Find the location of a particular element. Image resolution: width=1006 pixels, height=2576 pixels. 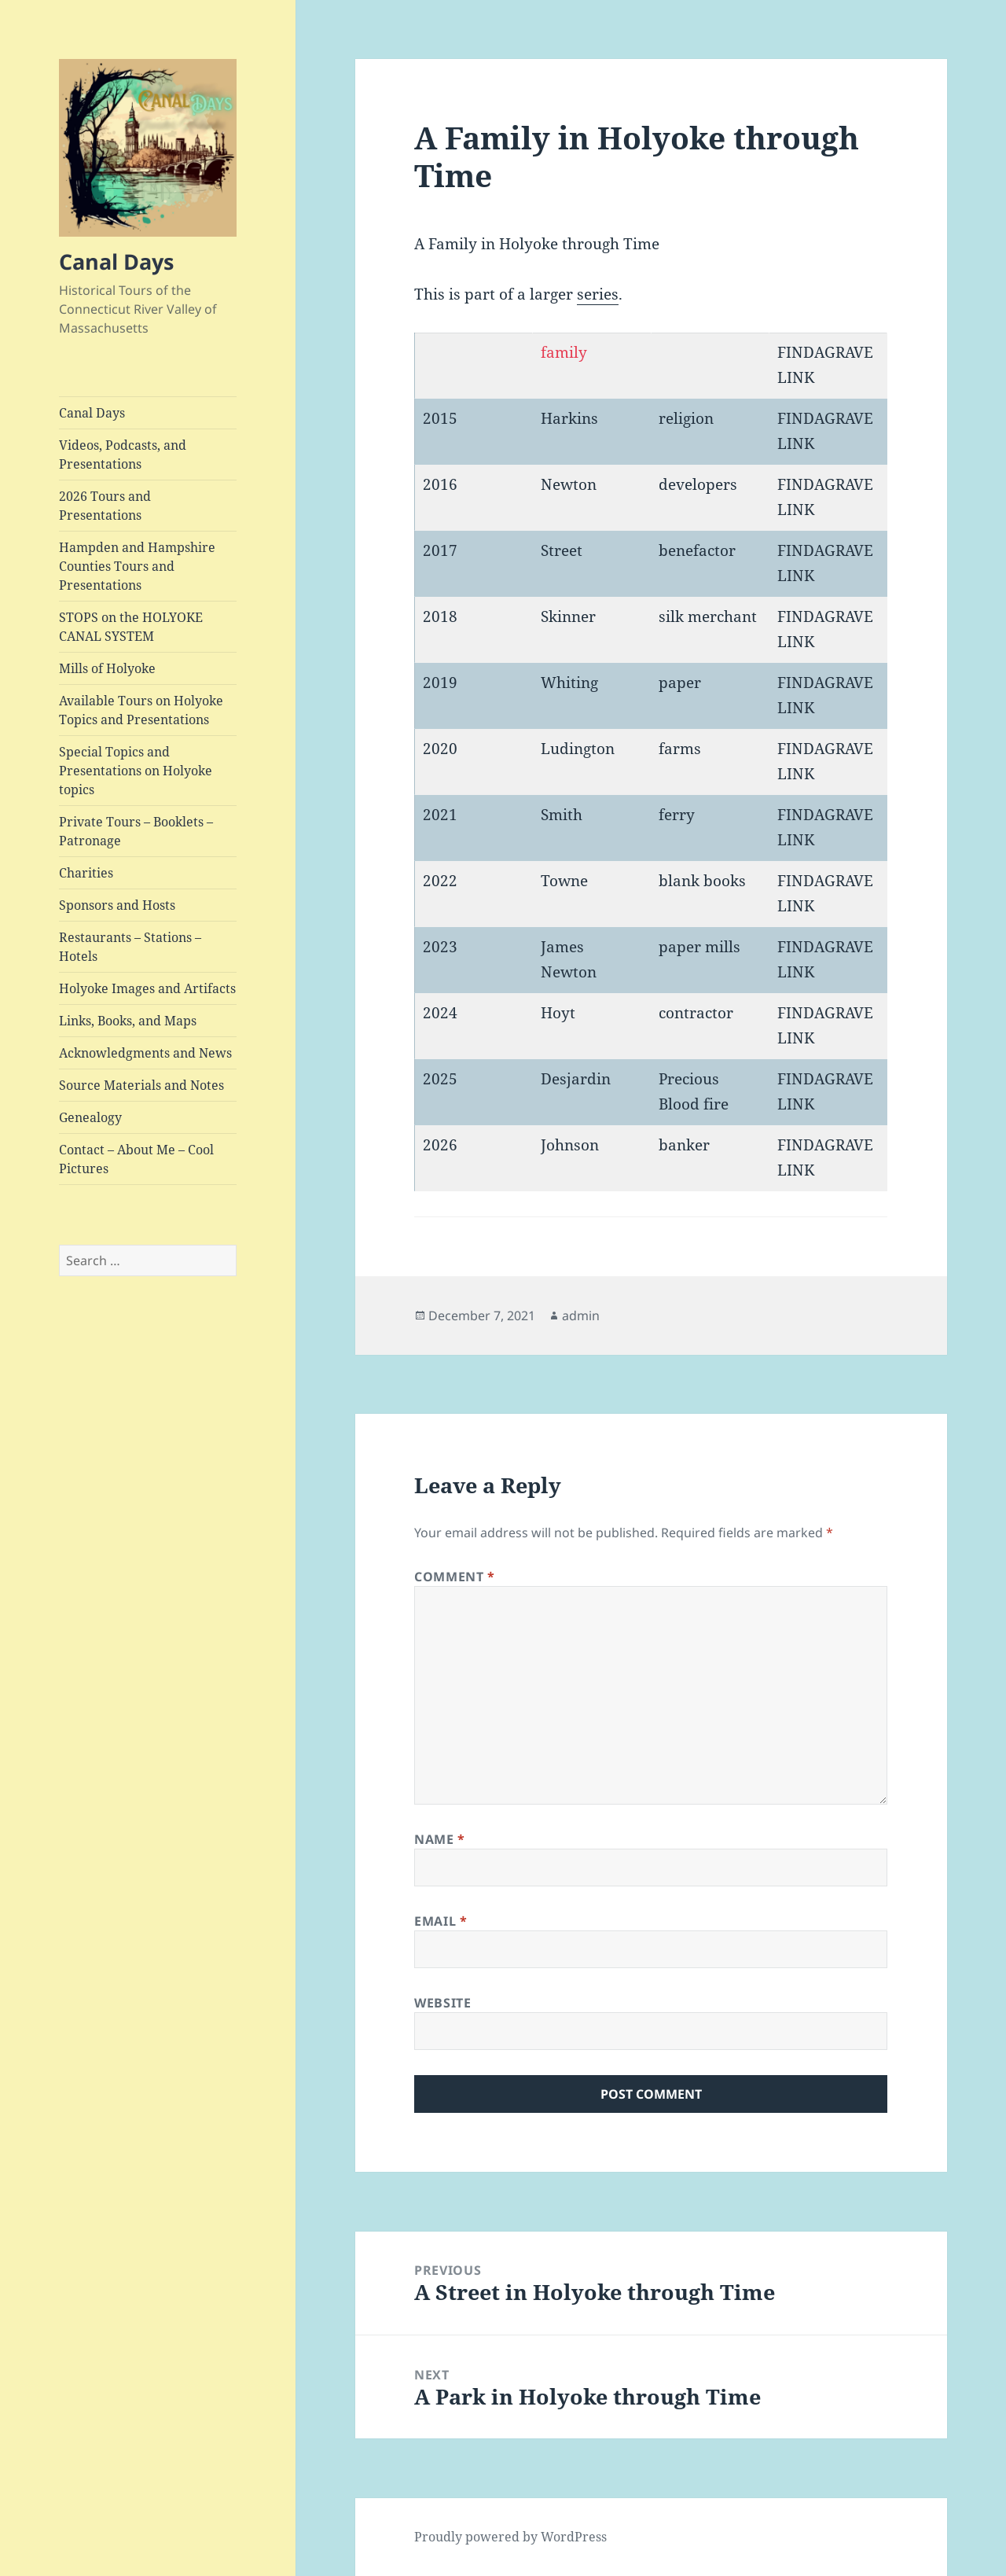

STOPS on the HOLYOKE CANAL SYSTEM is located at coordinates (131, 627).